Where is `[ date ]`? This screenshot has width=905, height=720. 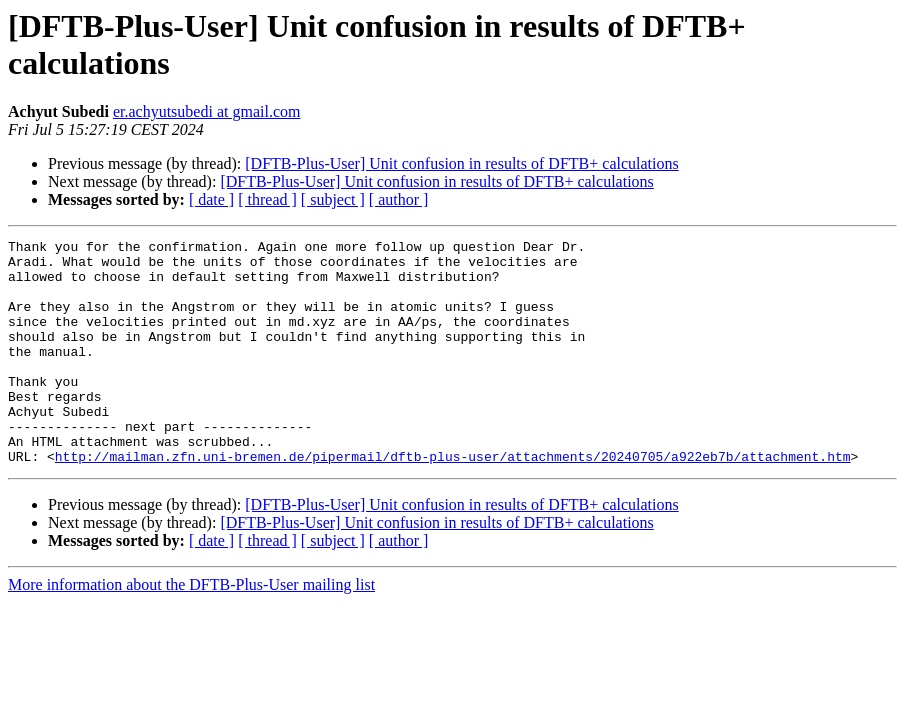 [ date ] is located at coordinates (211, 199).